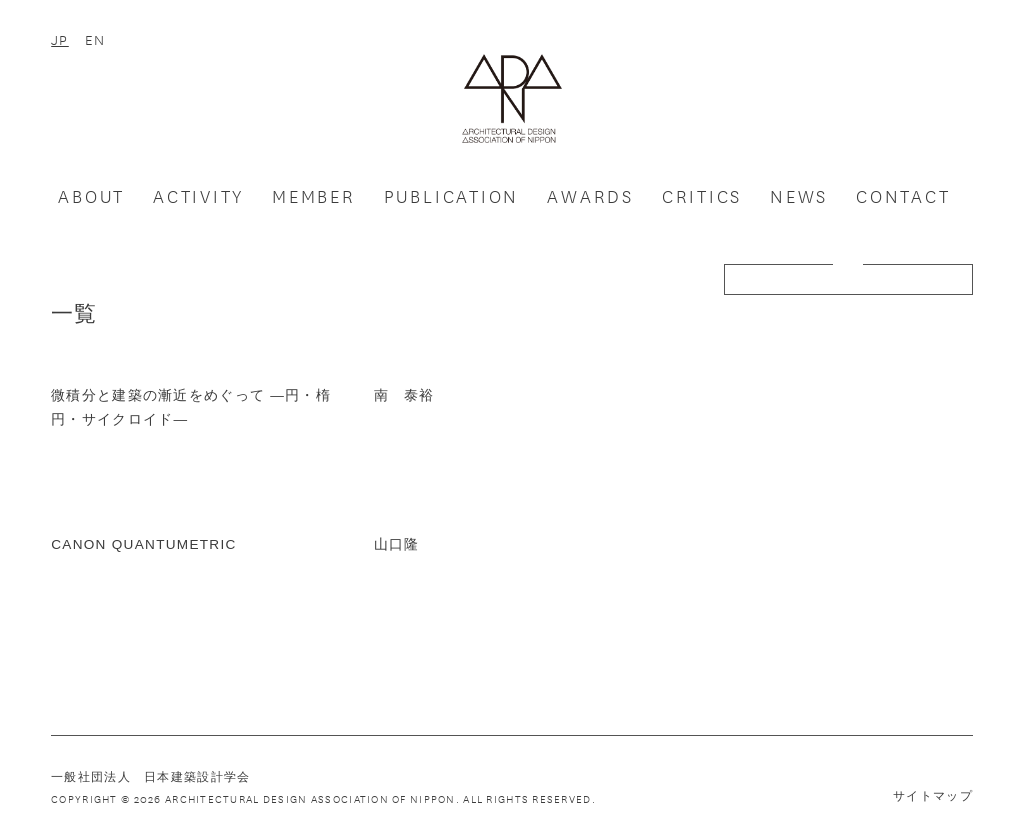  I want to click on EN, so click(95, 39).